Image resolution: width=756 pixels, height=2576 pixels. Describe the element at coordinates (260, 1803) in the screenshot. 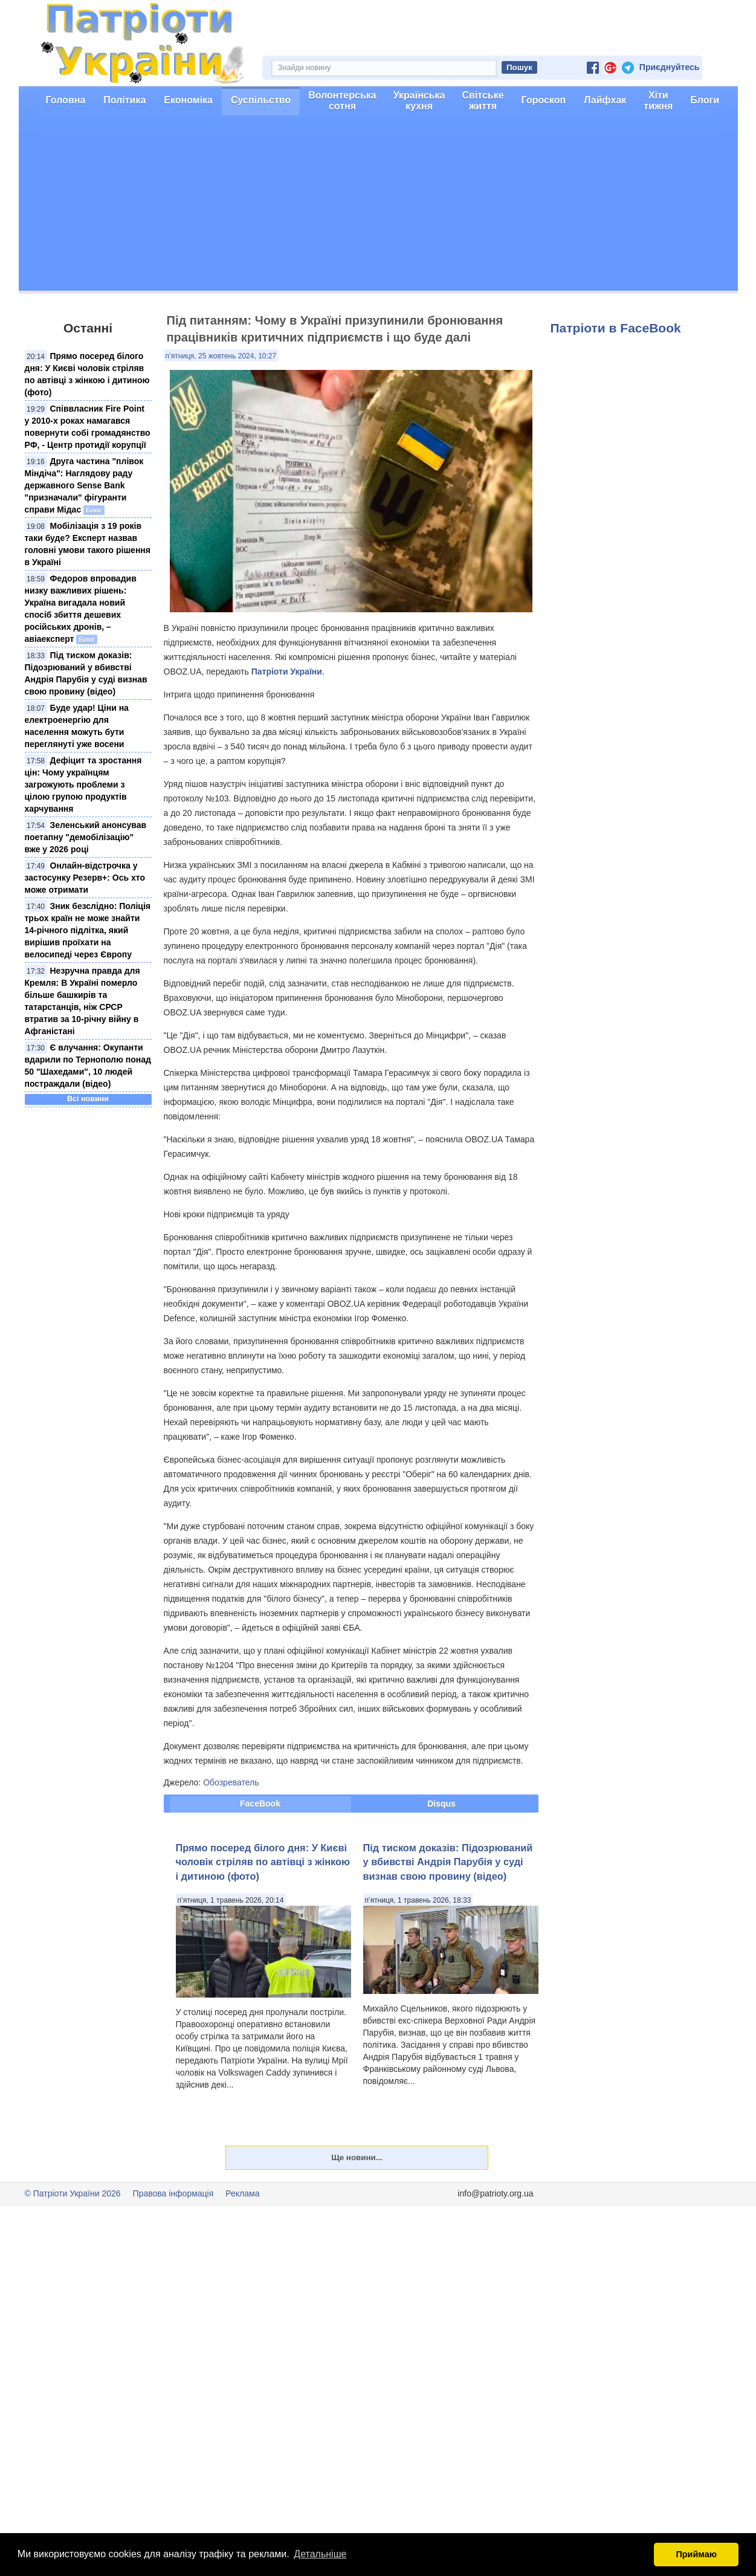

I see `FaceBook` at that location.